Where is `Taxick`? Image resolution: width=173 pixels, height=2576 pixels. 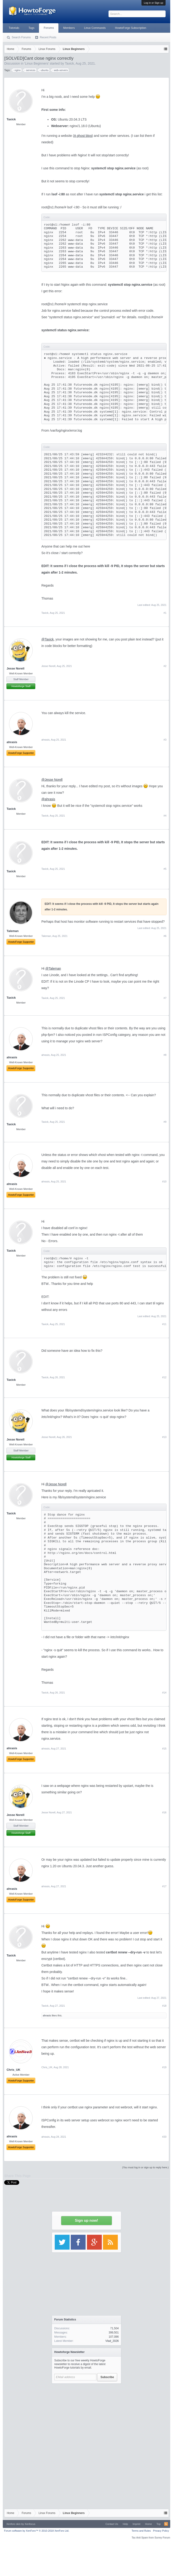
Taxick is located at coordinates (11, 119).